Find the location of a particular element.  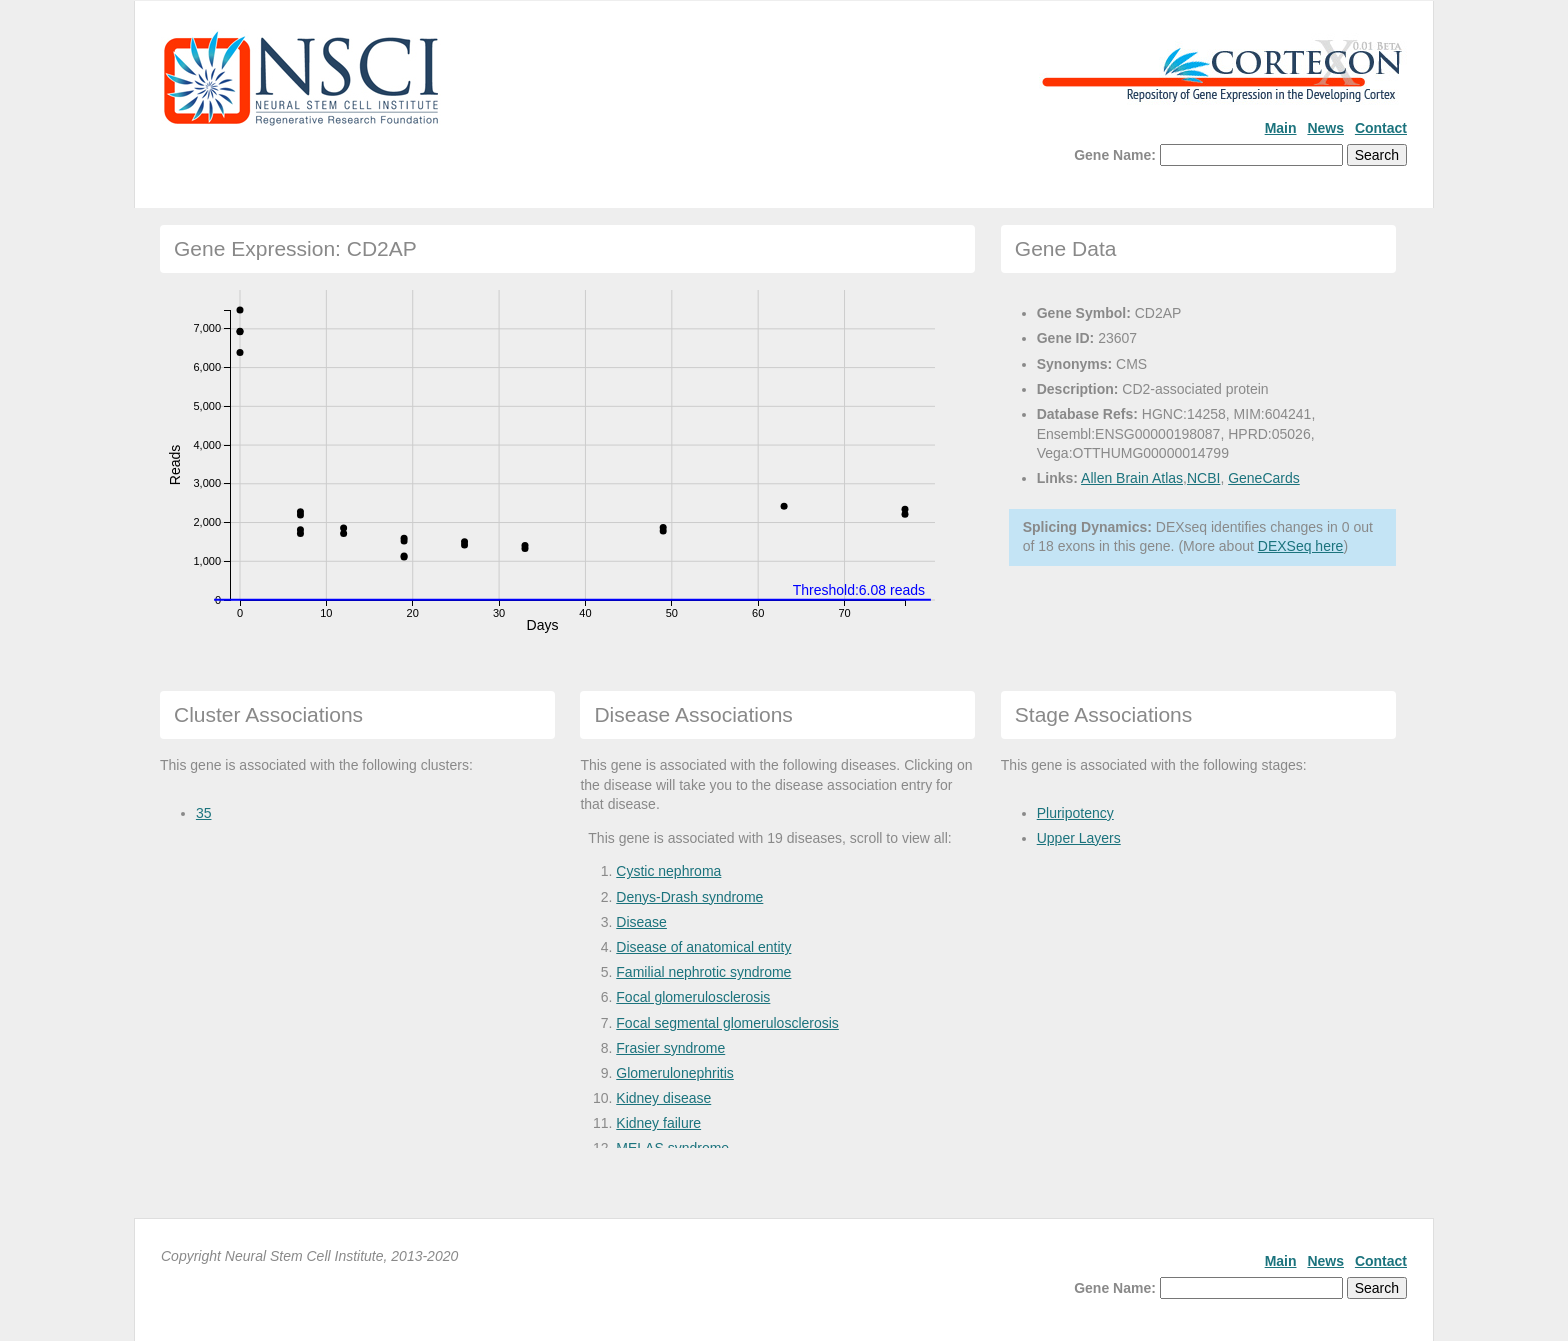

News is located at coordinates (1325, 128).